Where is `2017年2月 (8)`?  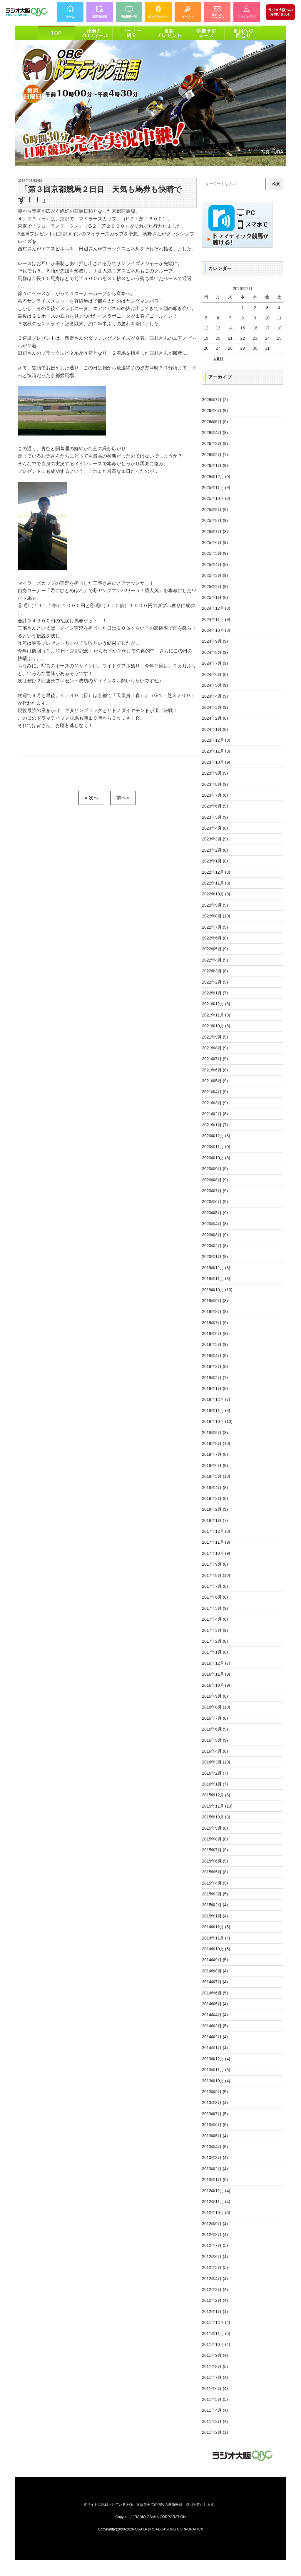
2017年2月 (8) is located at coordinates (215, 1641).